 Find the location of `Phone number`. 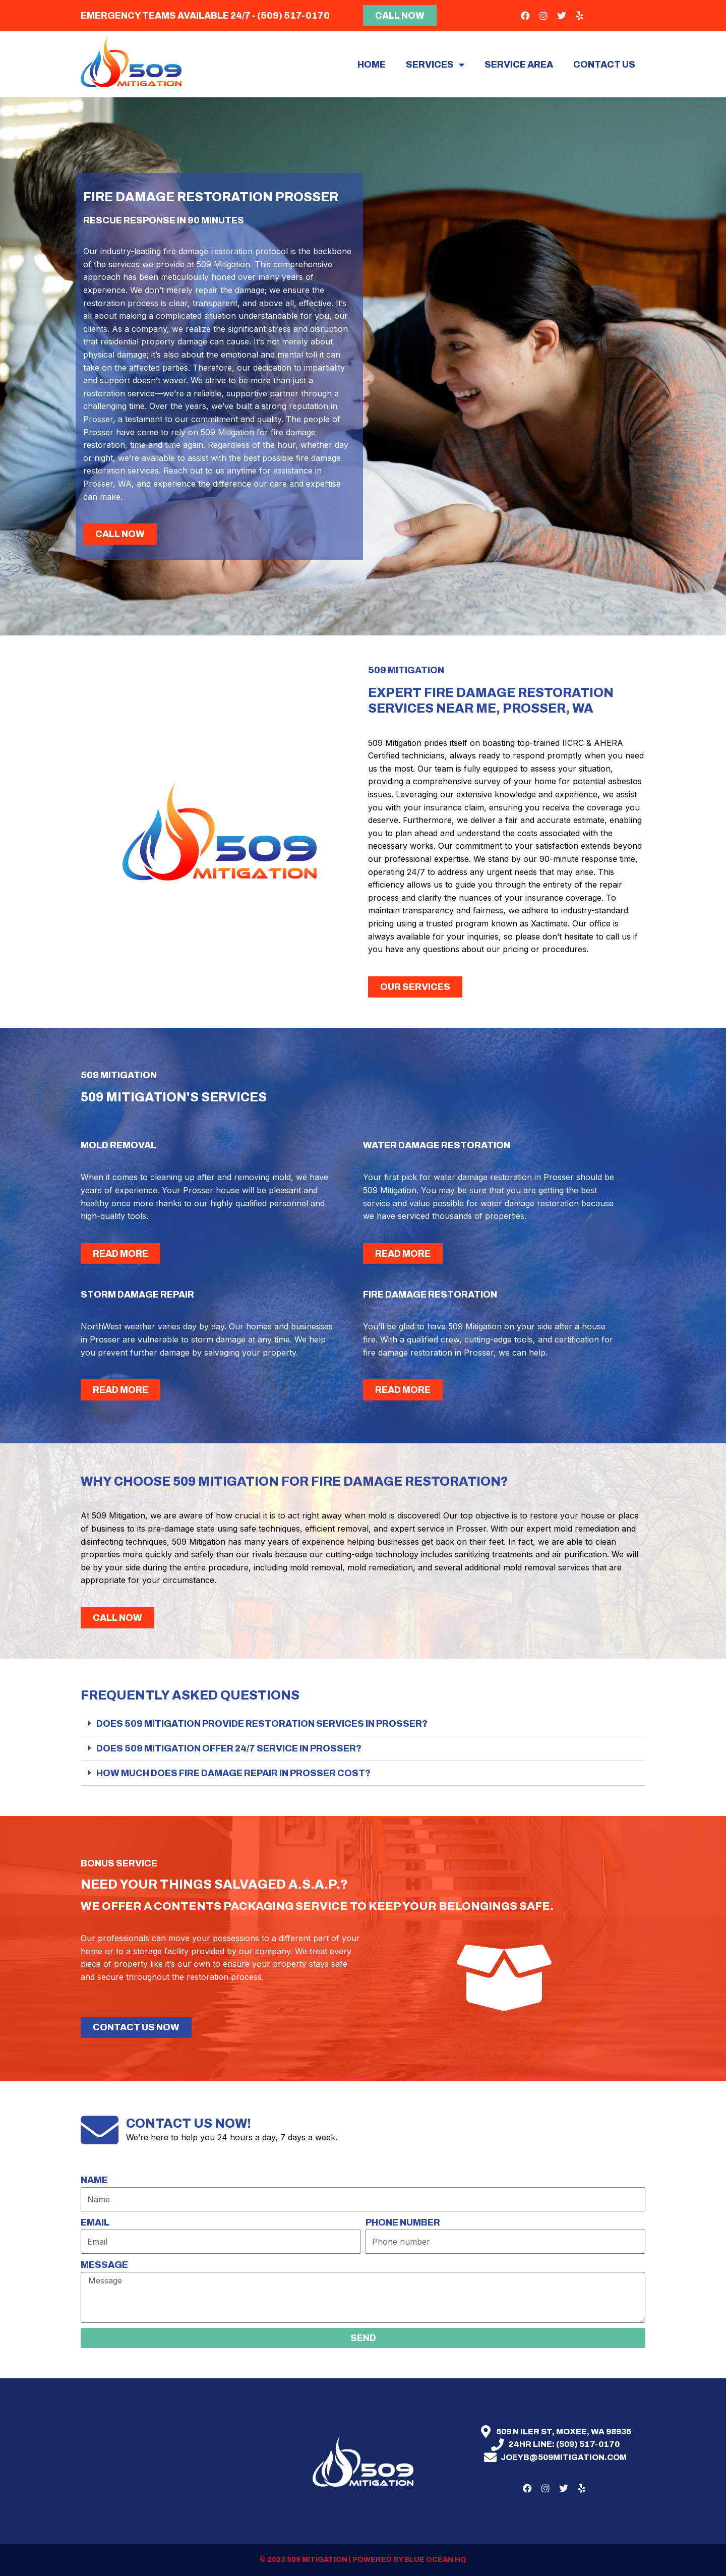

Phone number is located at coordinates (403, 2222).